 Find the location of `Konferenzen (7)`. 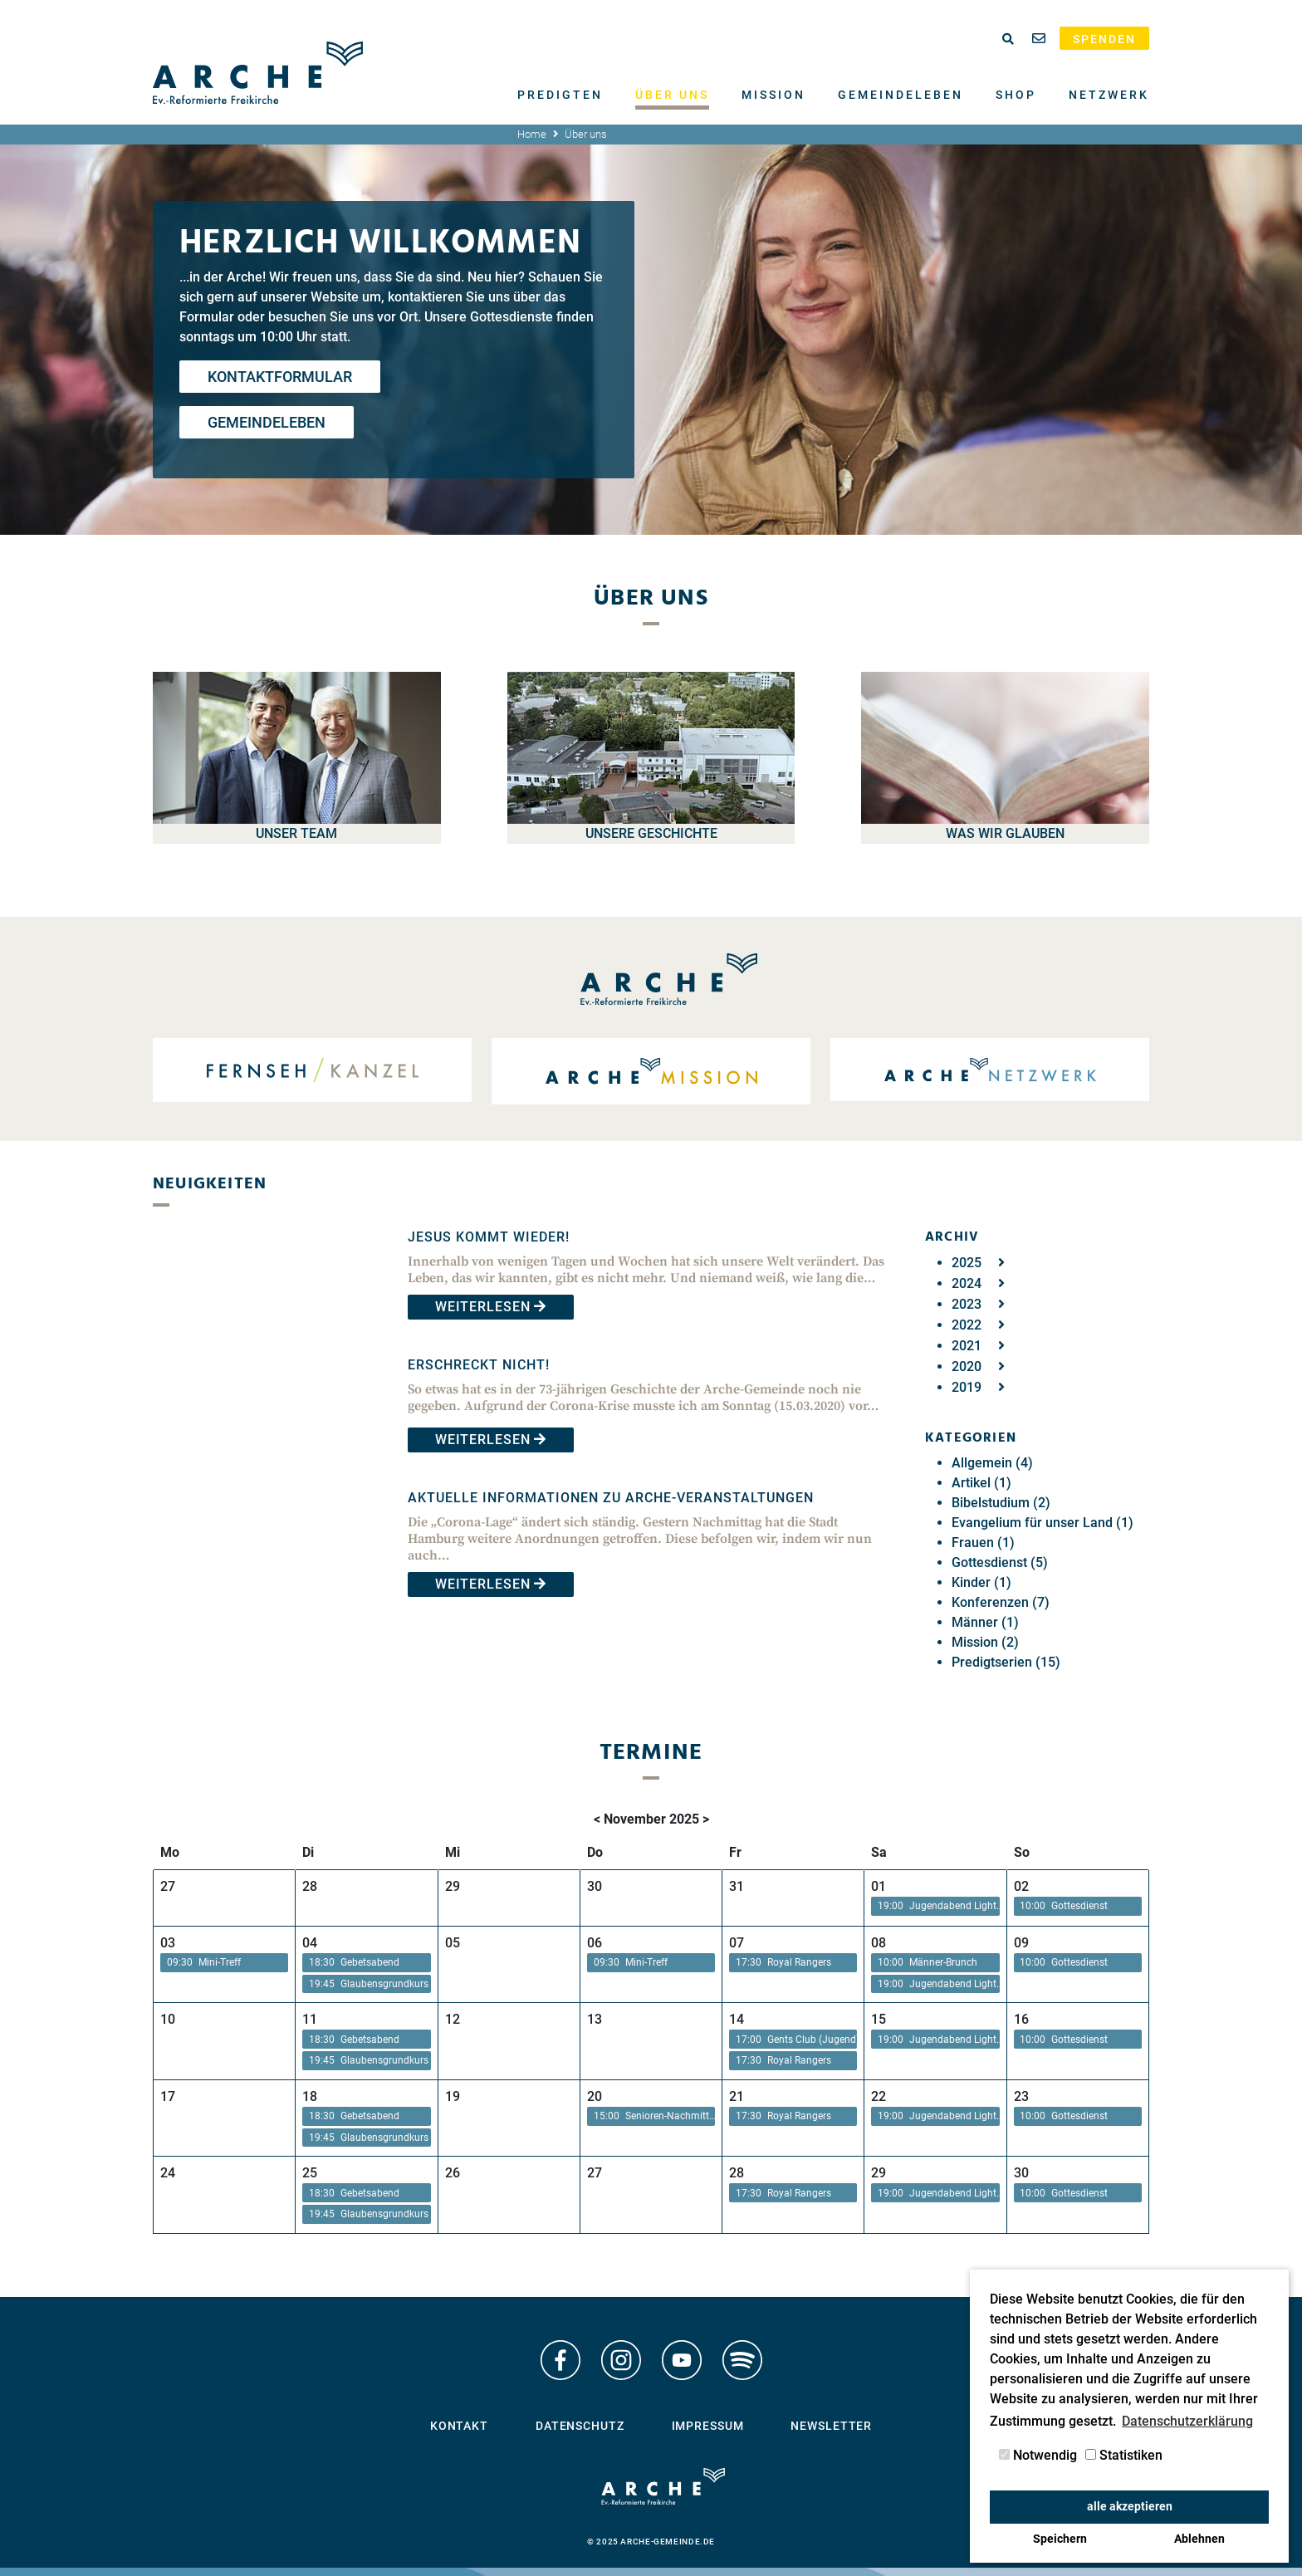

Konferenzen (7) is located at coordinates (1001, 1602).